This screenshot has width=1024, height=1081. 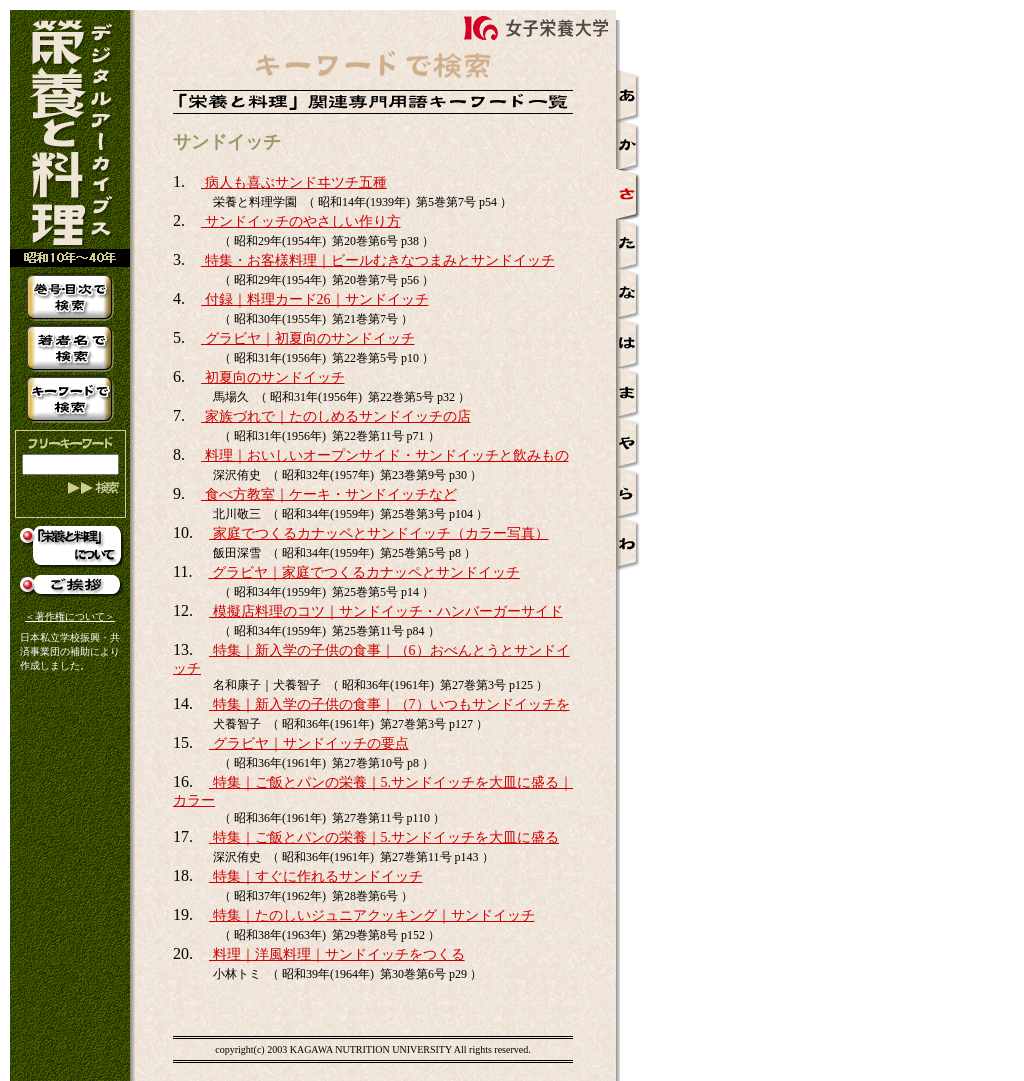 What do you see at coordinates (389, 704) in the screenshot?
I see `特集｜新入学の子供の食事｜（7）いつもサンドイッチを` at bounding box center [389, 704].